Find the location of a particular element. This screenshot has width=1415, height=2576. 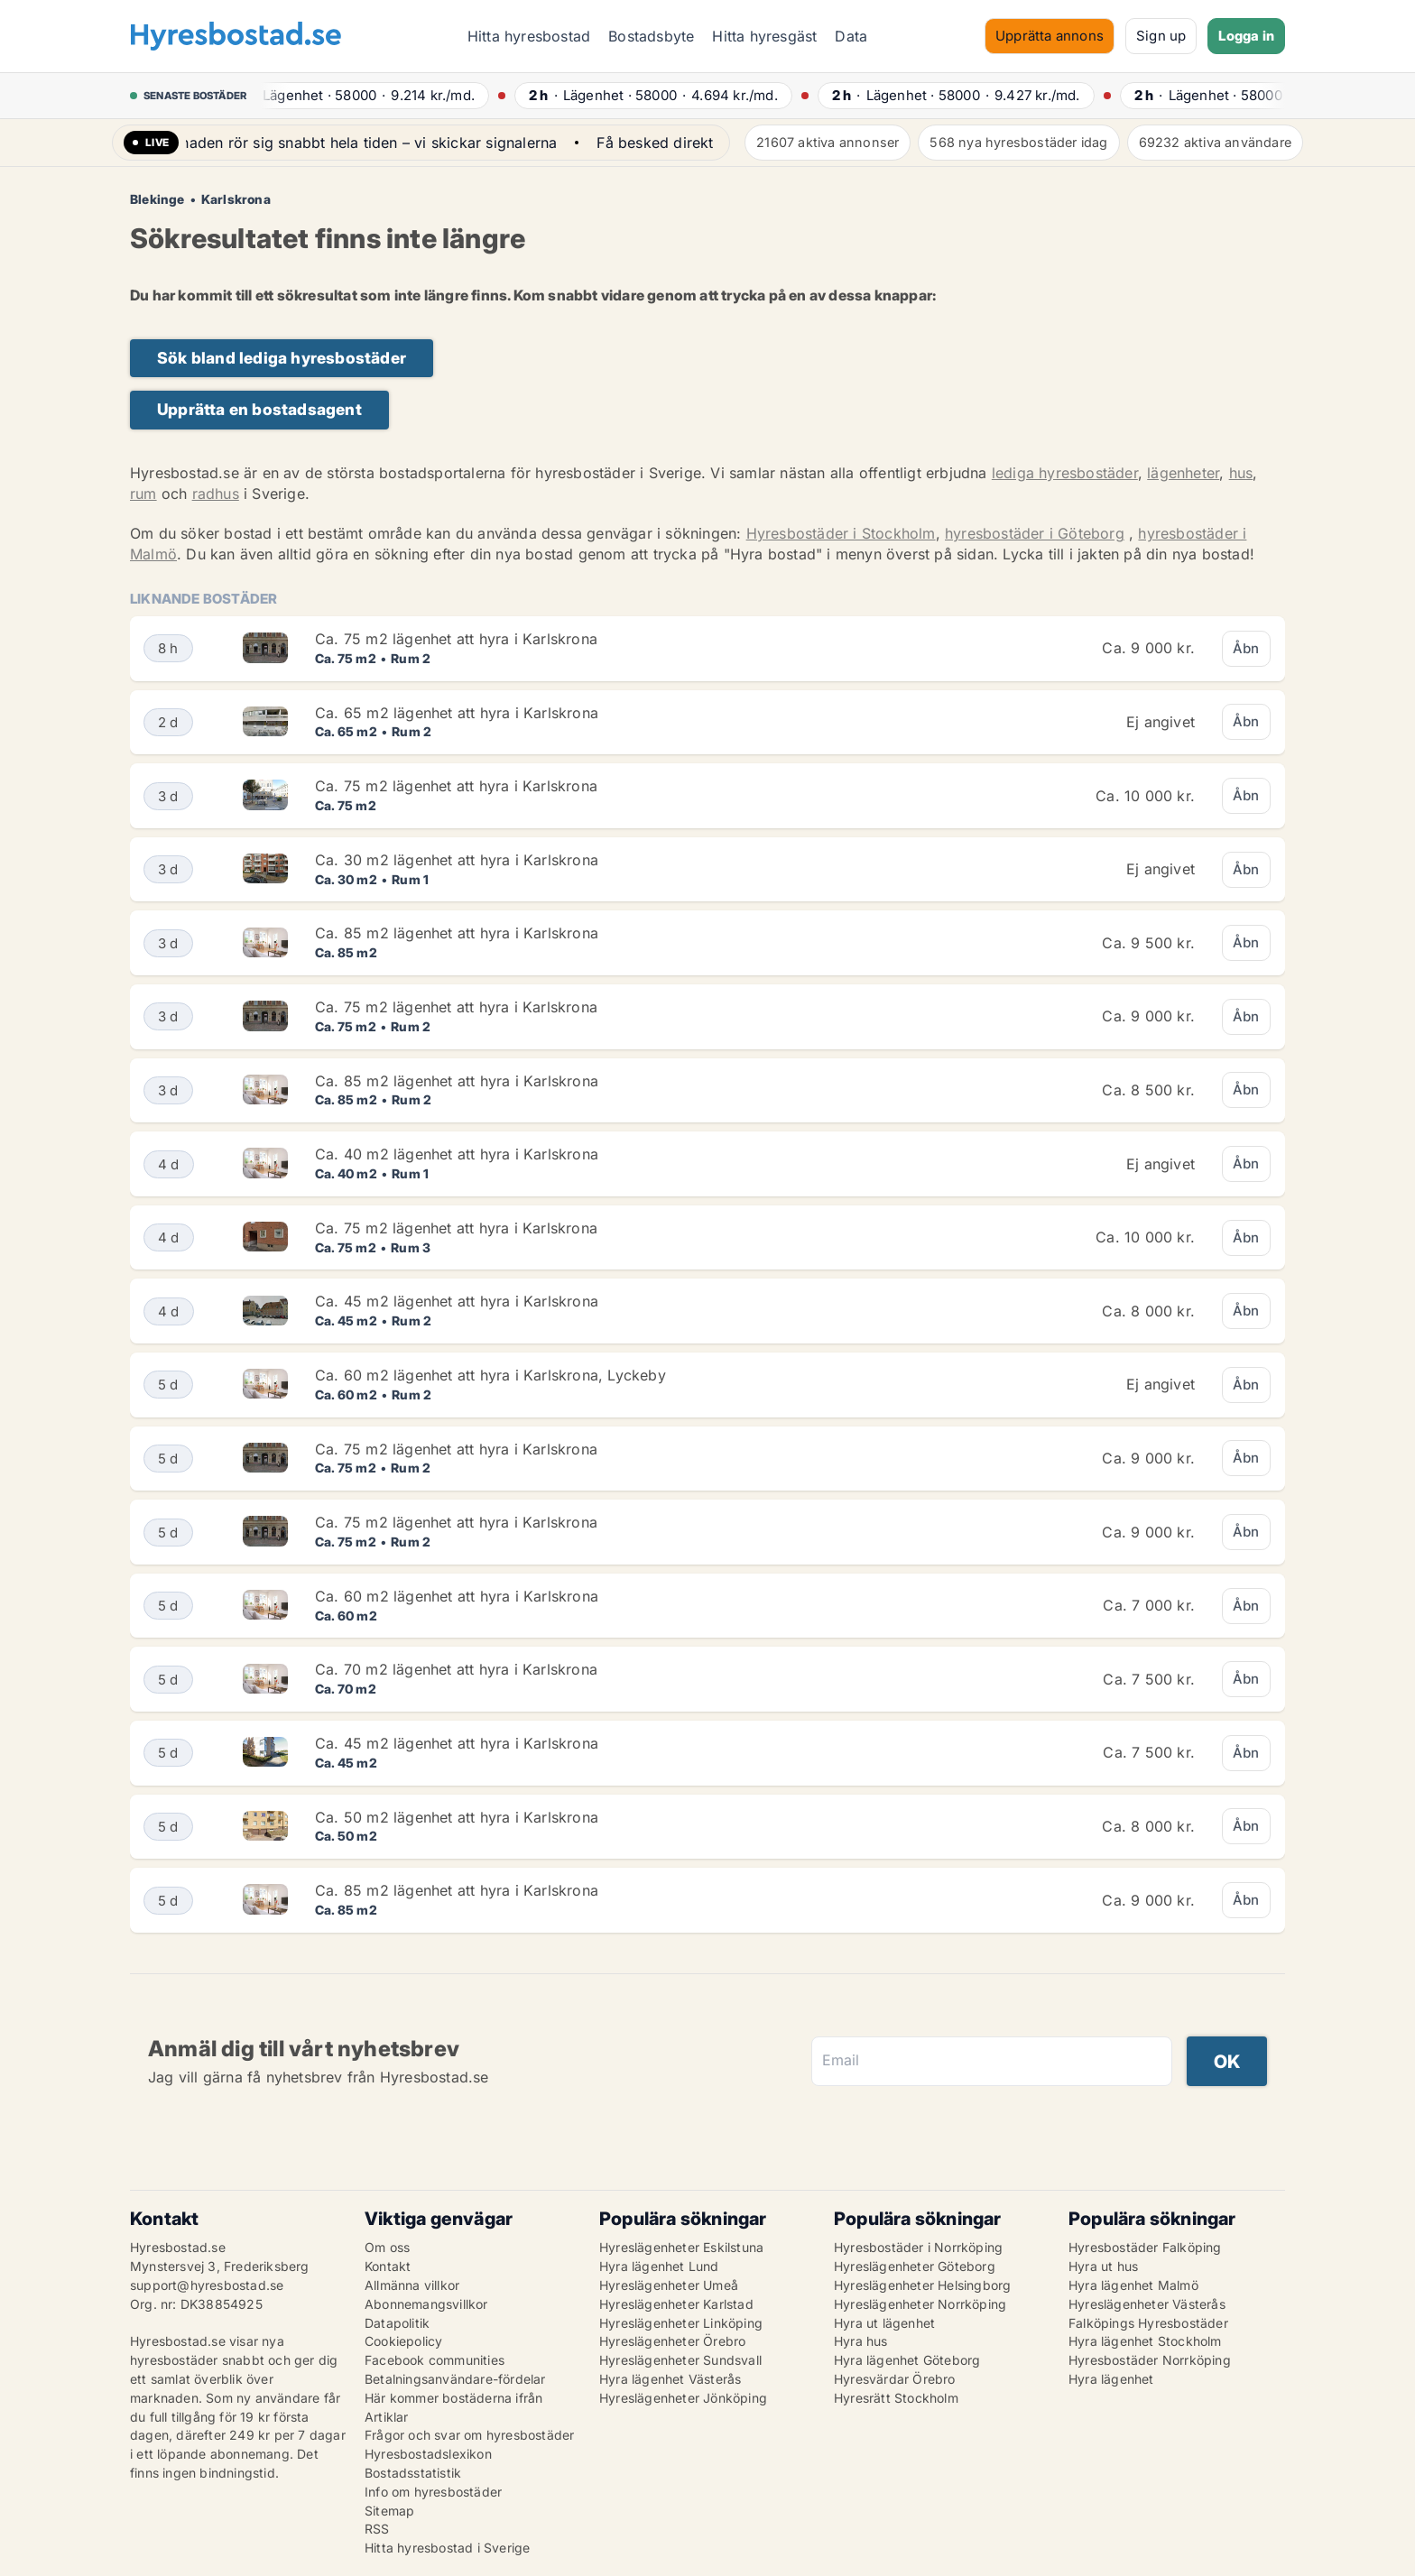

Hyreslägenheter Sundsvall is located at coordinates (680, 2360).